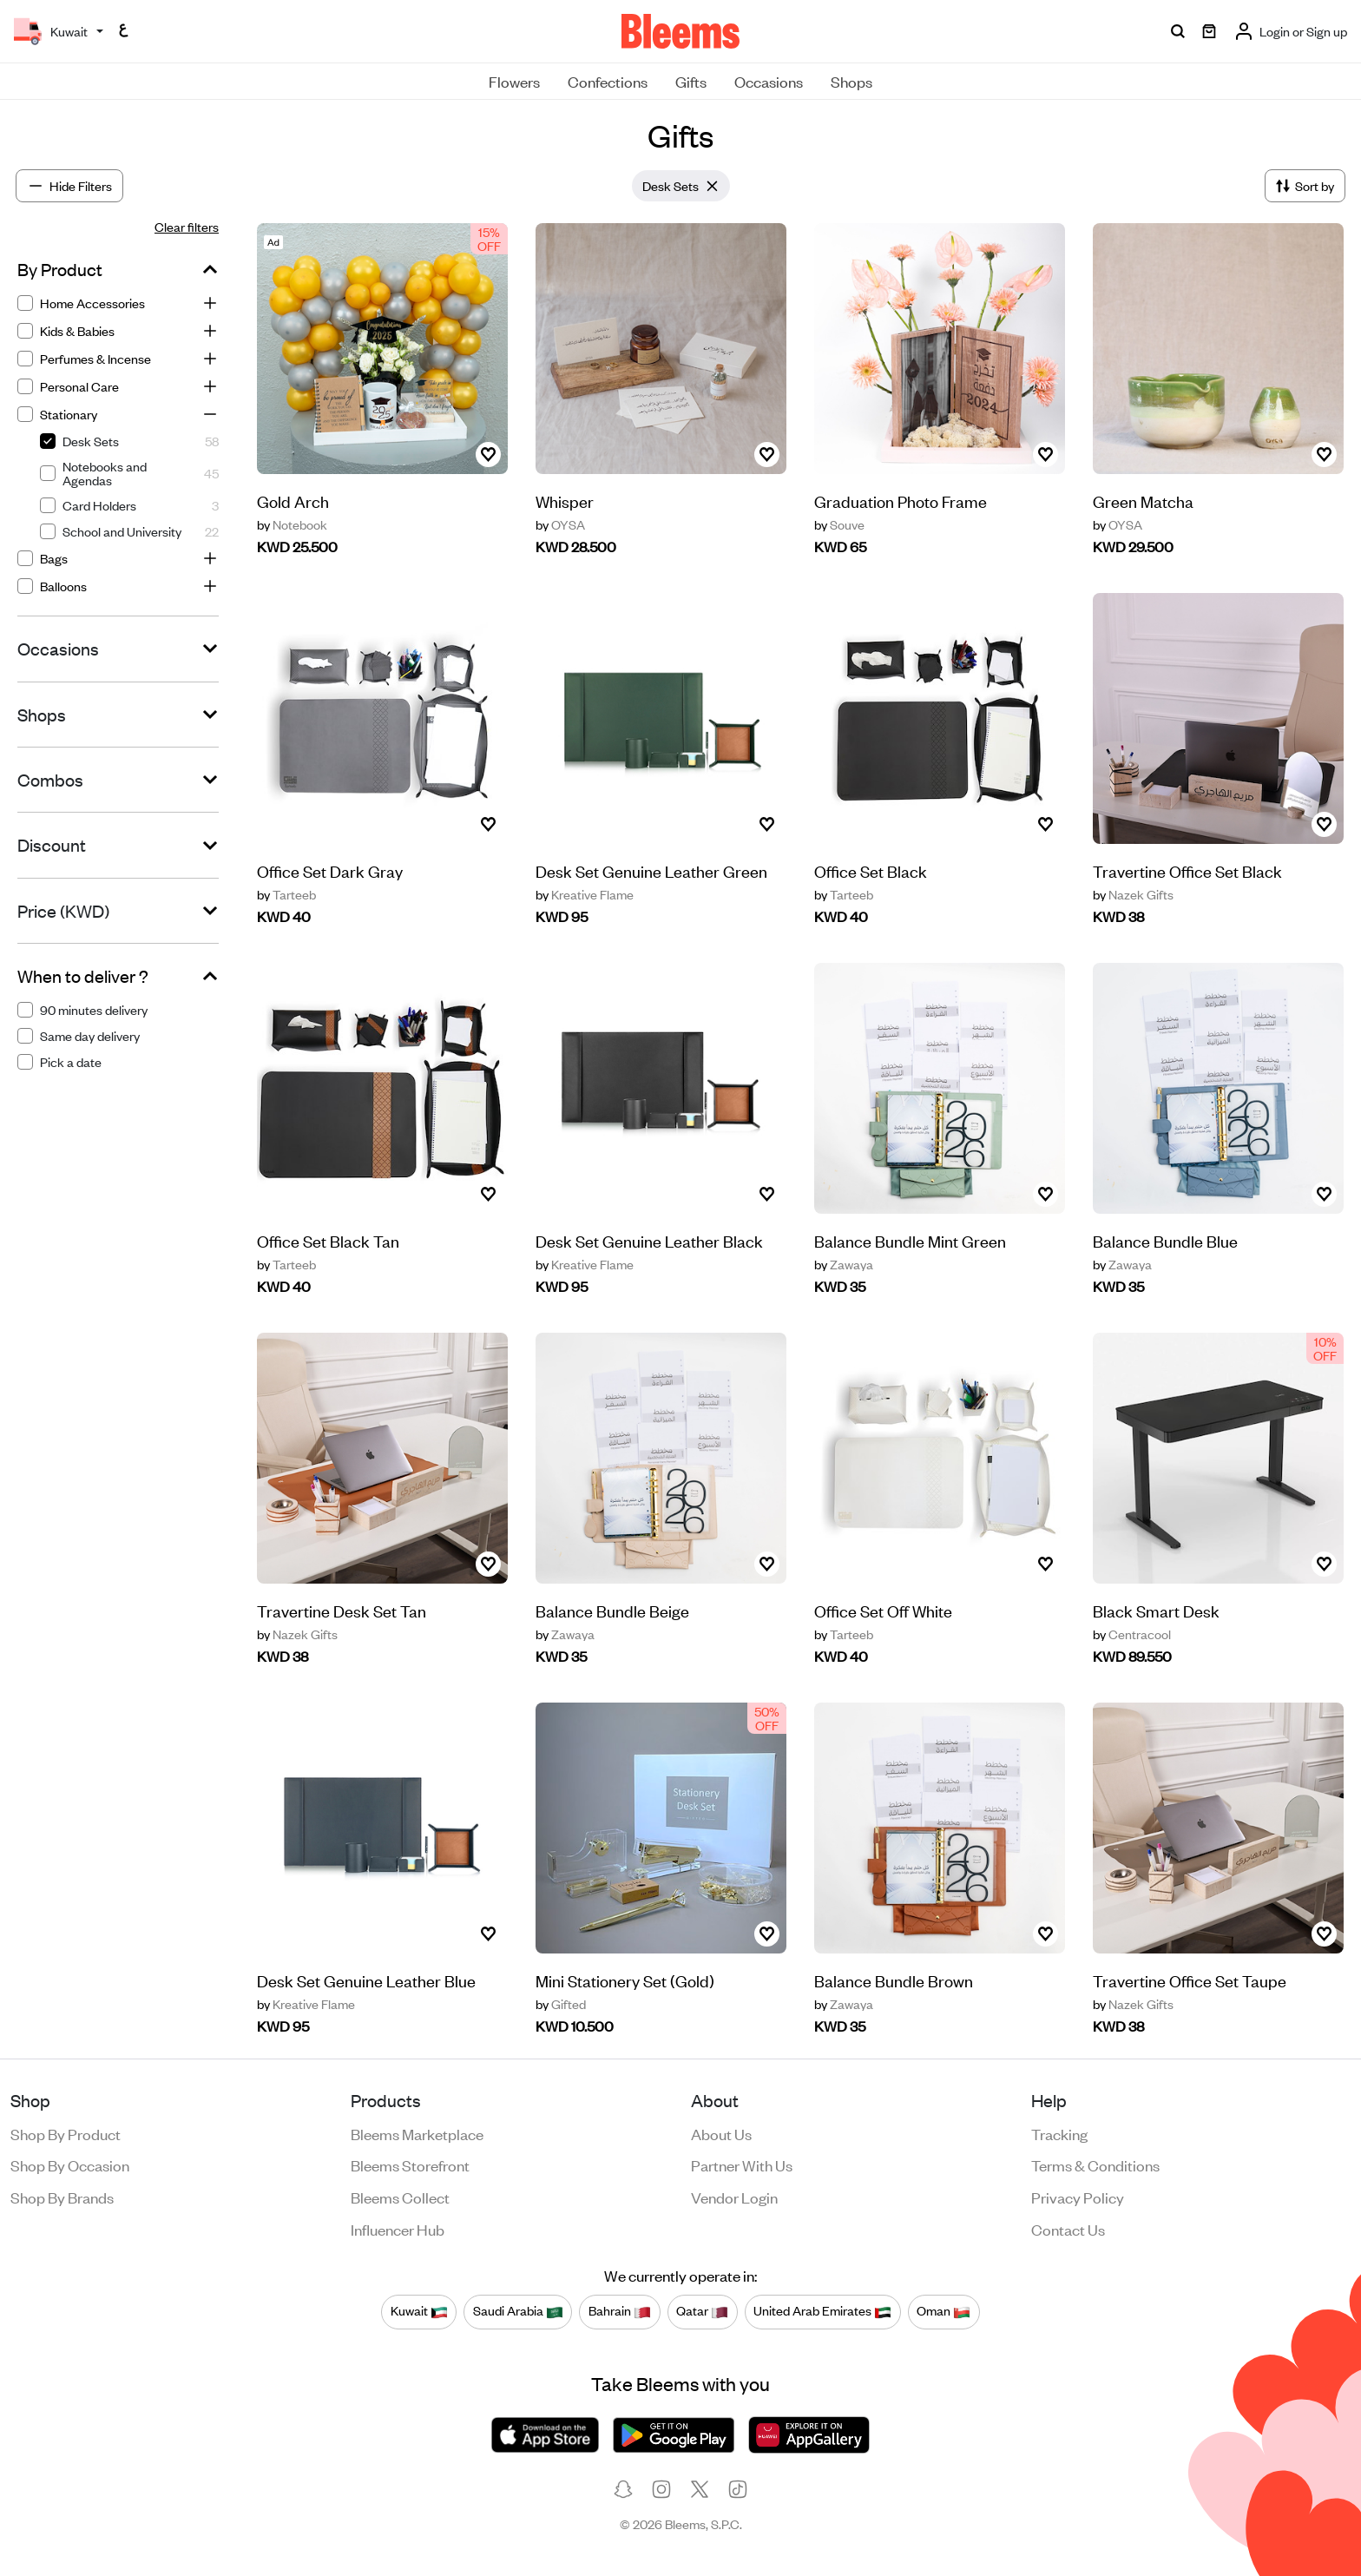 The image size is (1361, 2576). Describe the element at coordinates (649, 1278) in the screenshot. I see `Desk Set Genuine Leather Black` at that location.